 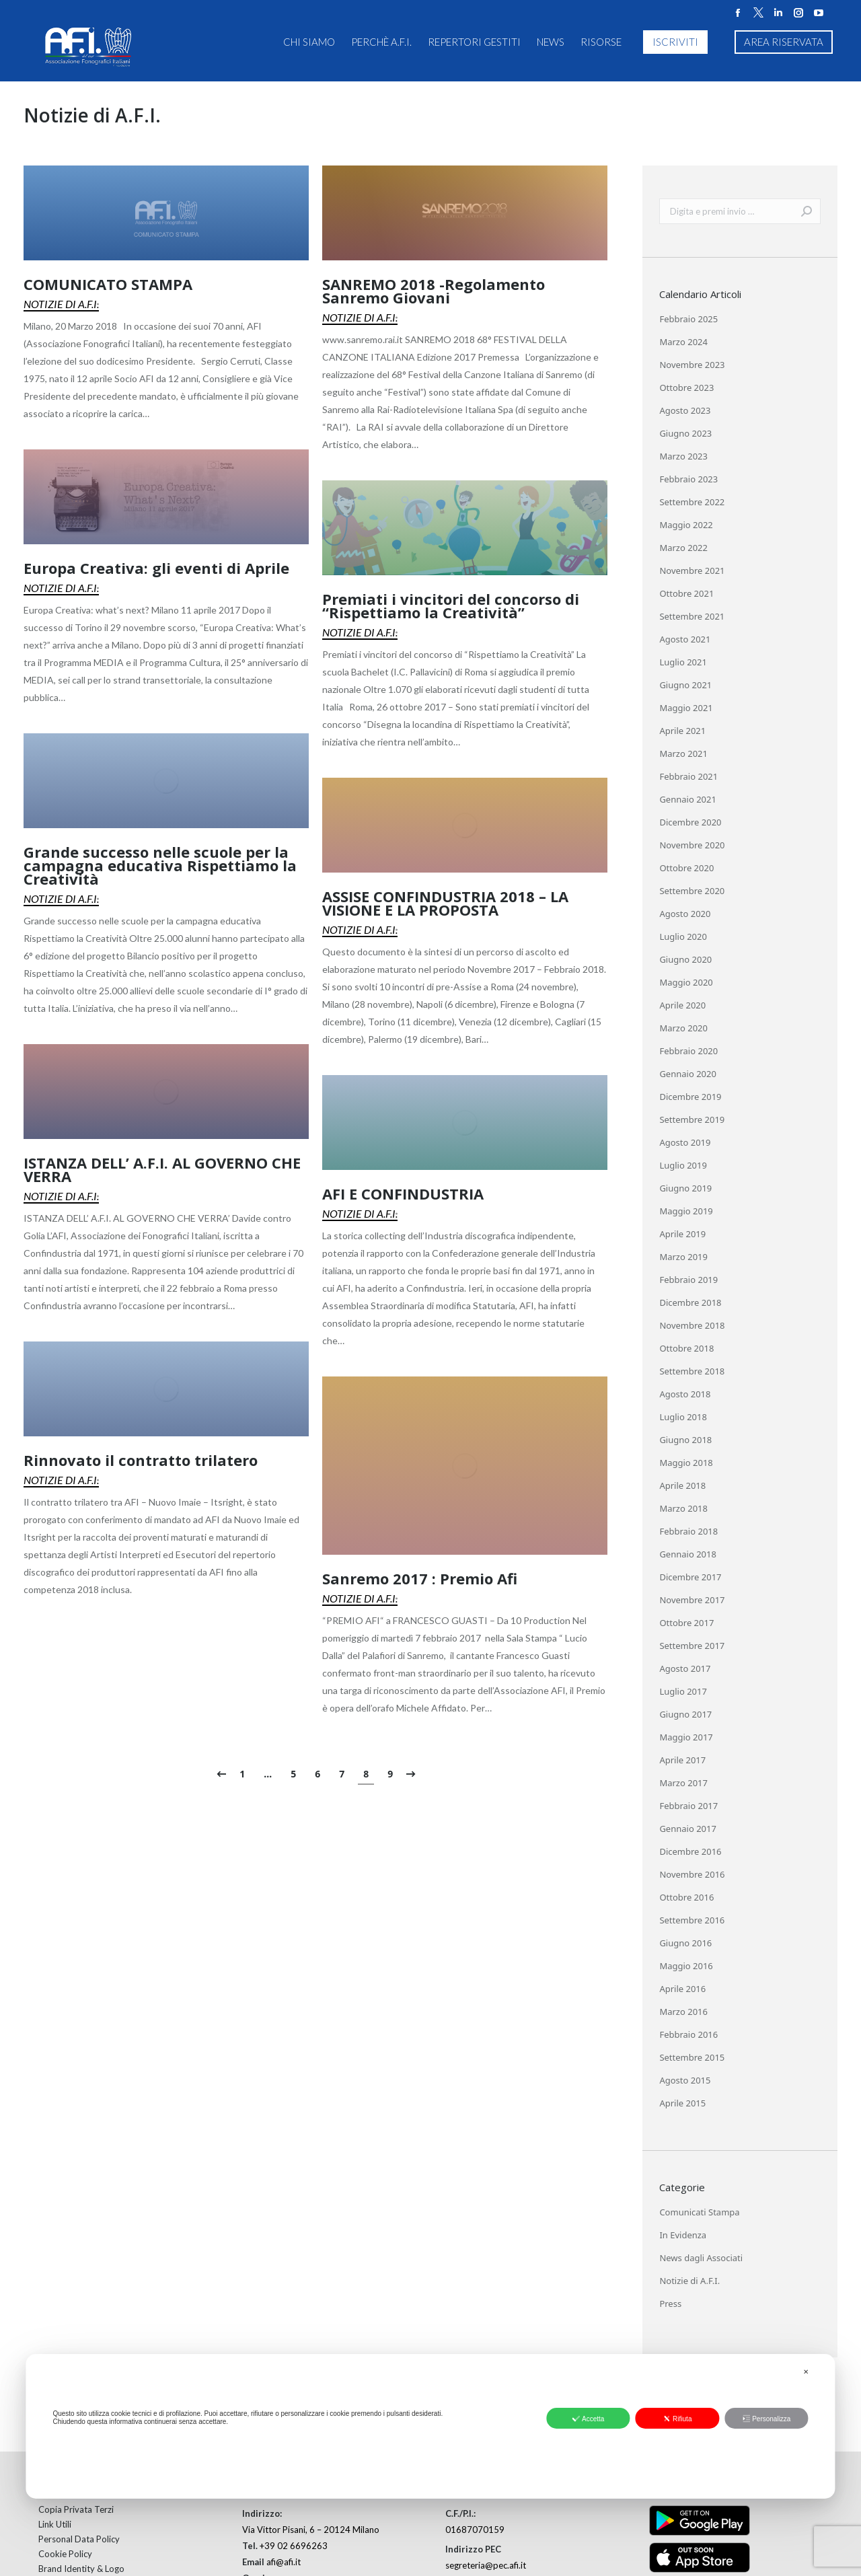 What do you see at coordinates (688, 1280) in the screenshot?
I see `Febbraio 2019` at bounding box center [688, 1280].